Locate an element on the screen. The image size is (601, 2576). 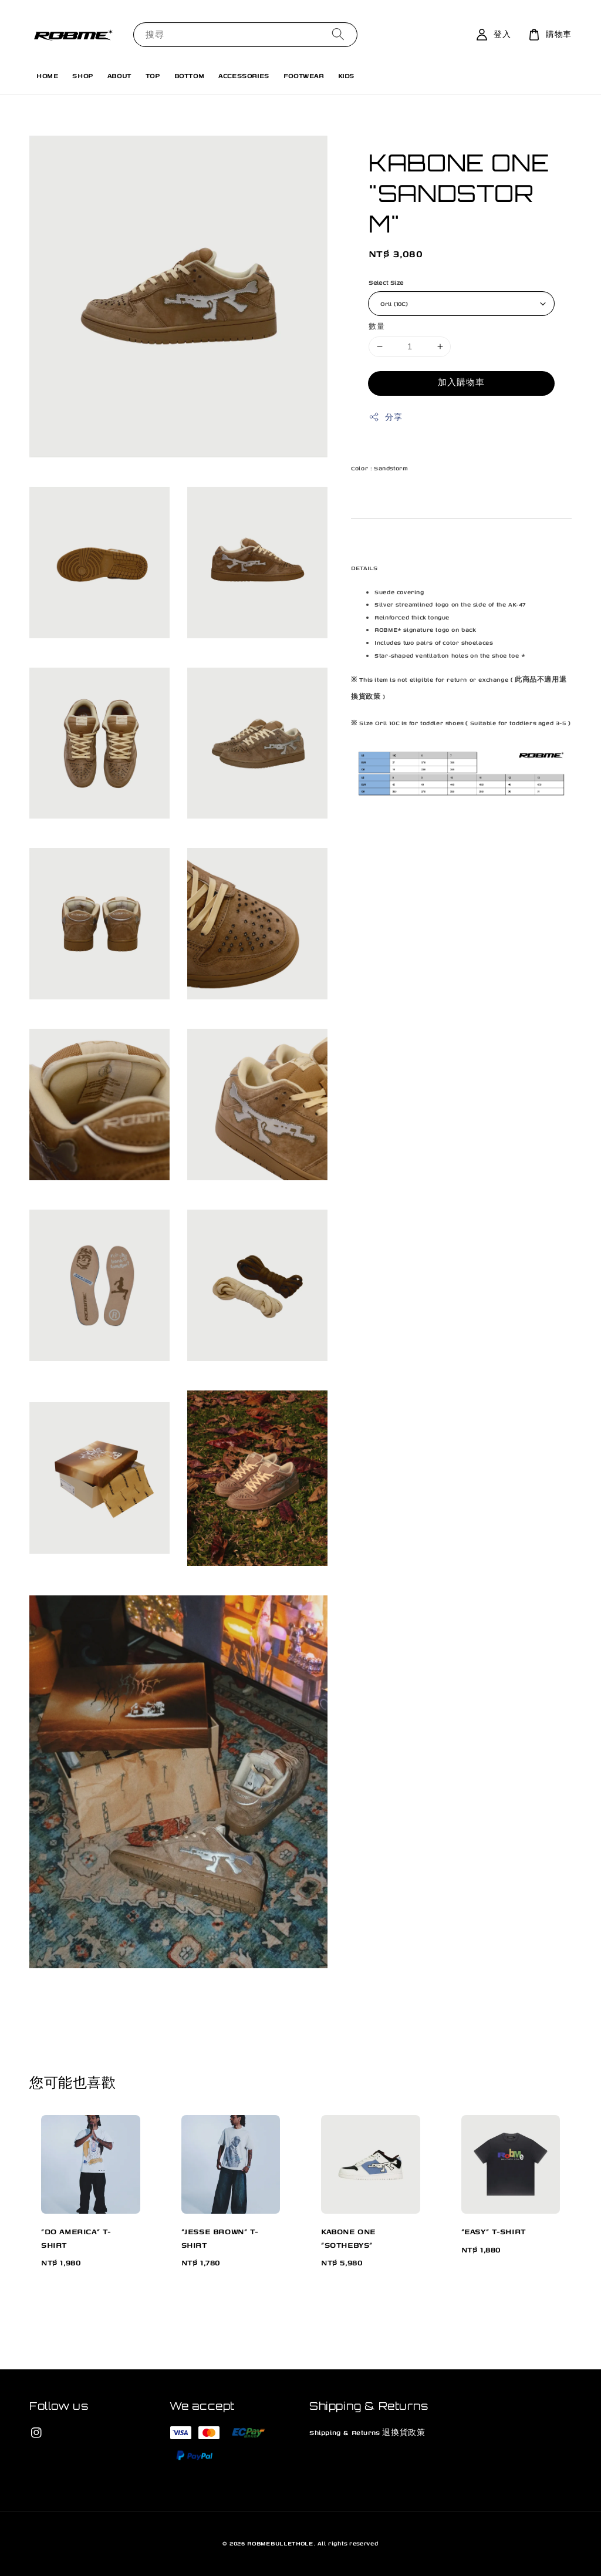
BOTTOM is located at coordinates (189, 75).